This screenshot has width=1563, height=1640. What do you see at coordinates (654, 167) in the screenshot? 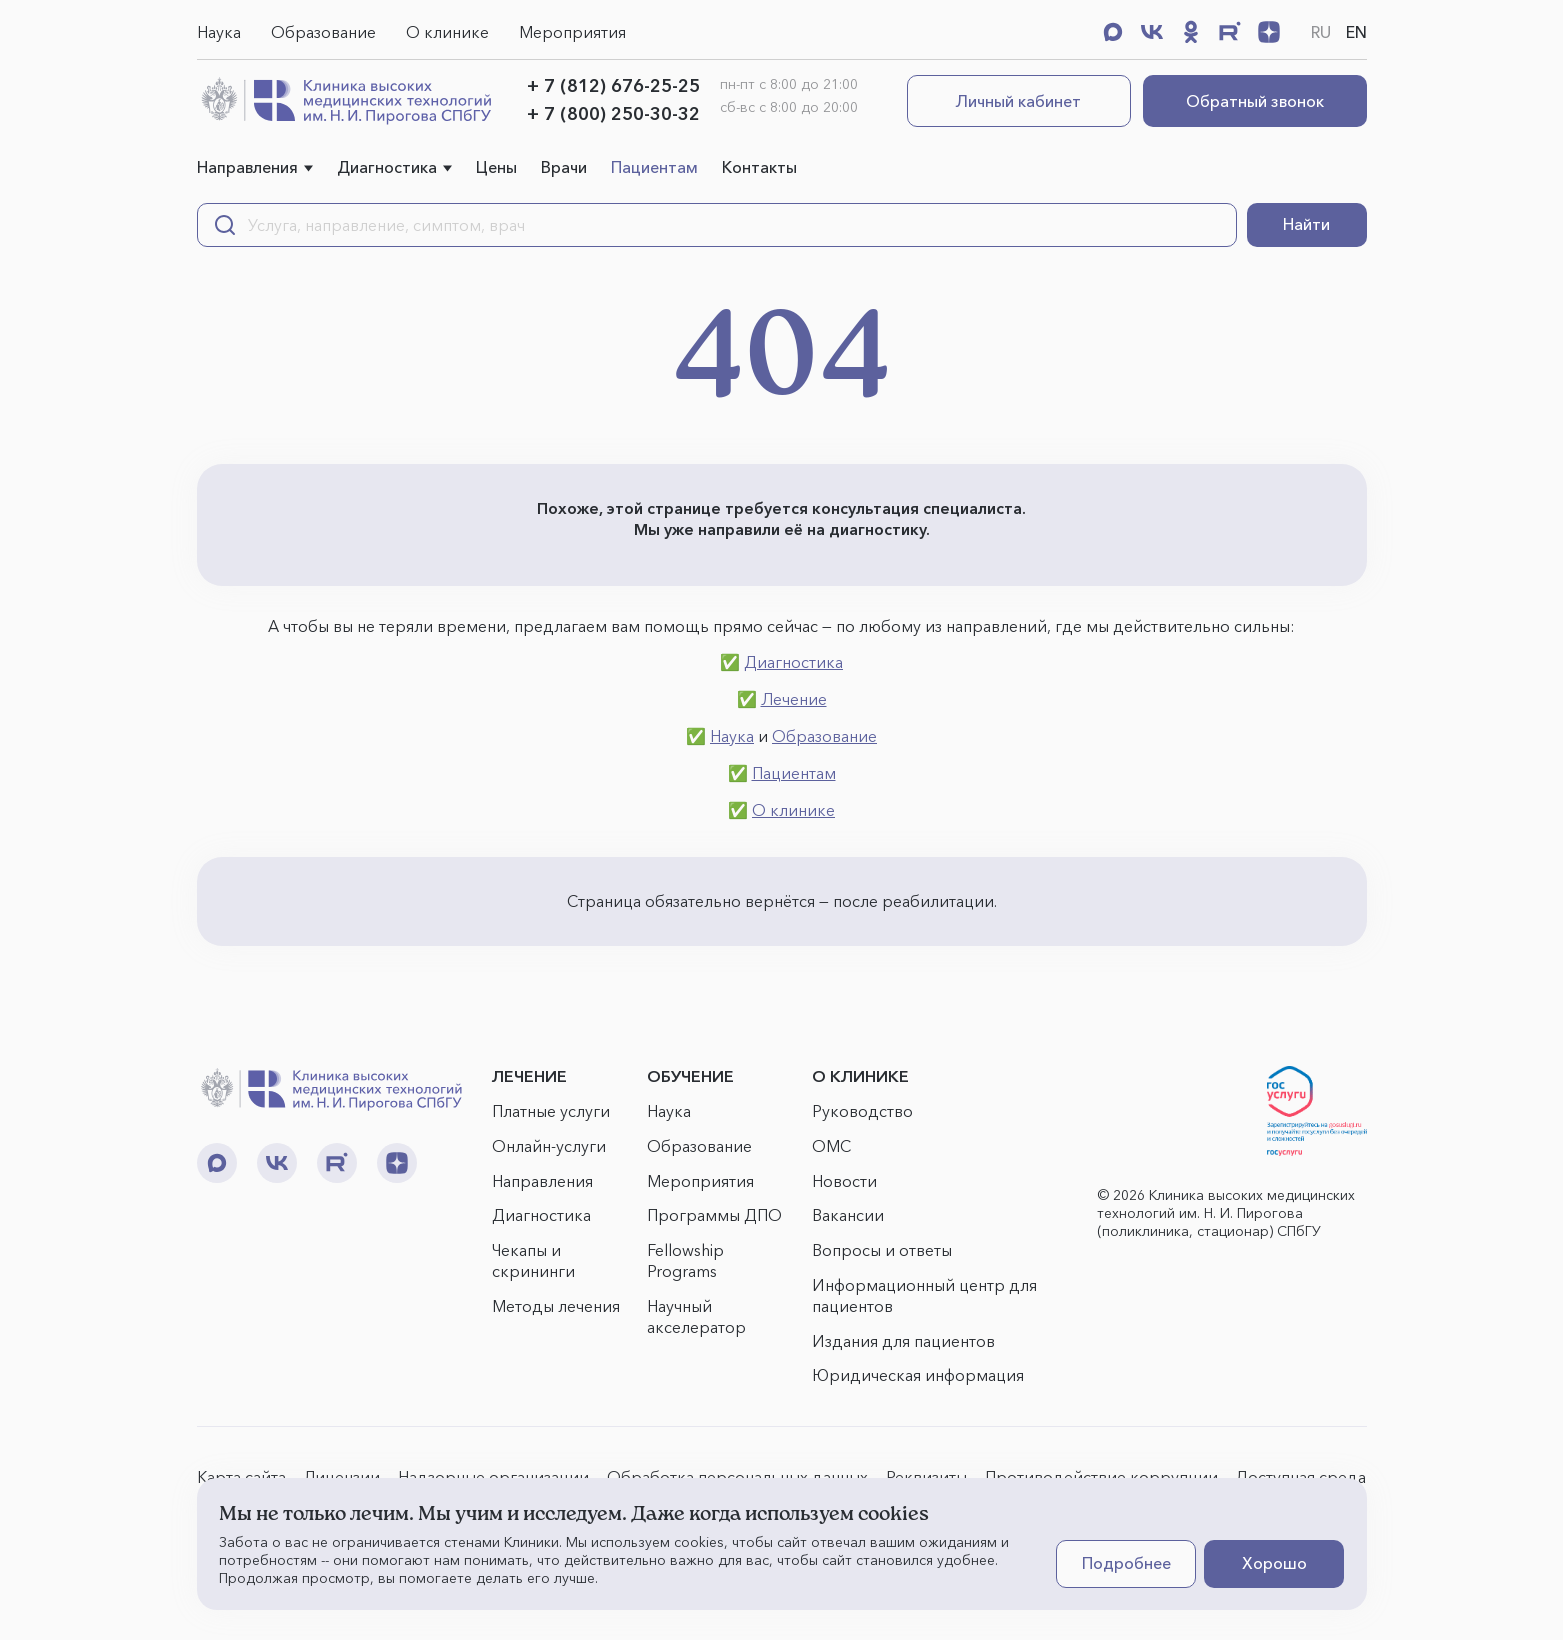
I see `Пациентам` at bounding box center [654, 167].